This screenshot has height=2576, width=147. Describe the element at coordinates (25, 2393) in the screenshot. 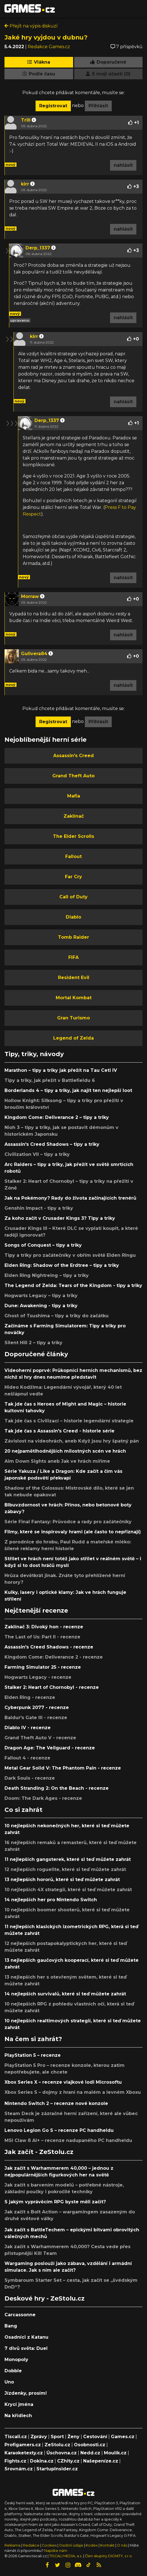

I see `Jízdenky, prosím!` at that location.